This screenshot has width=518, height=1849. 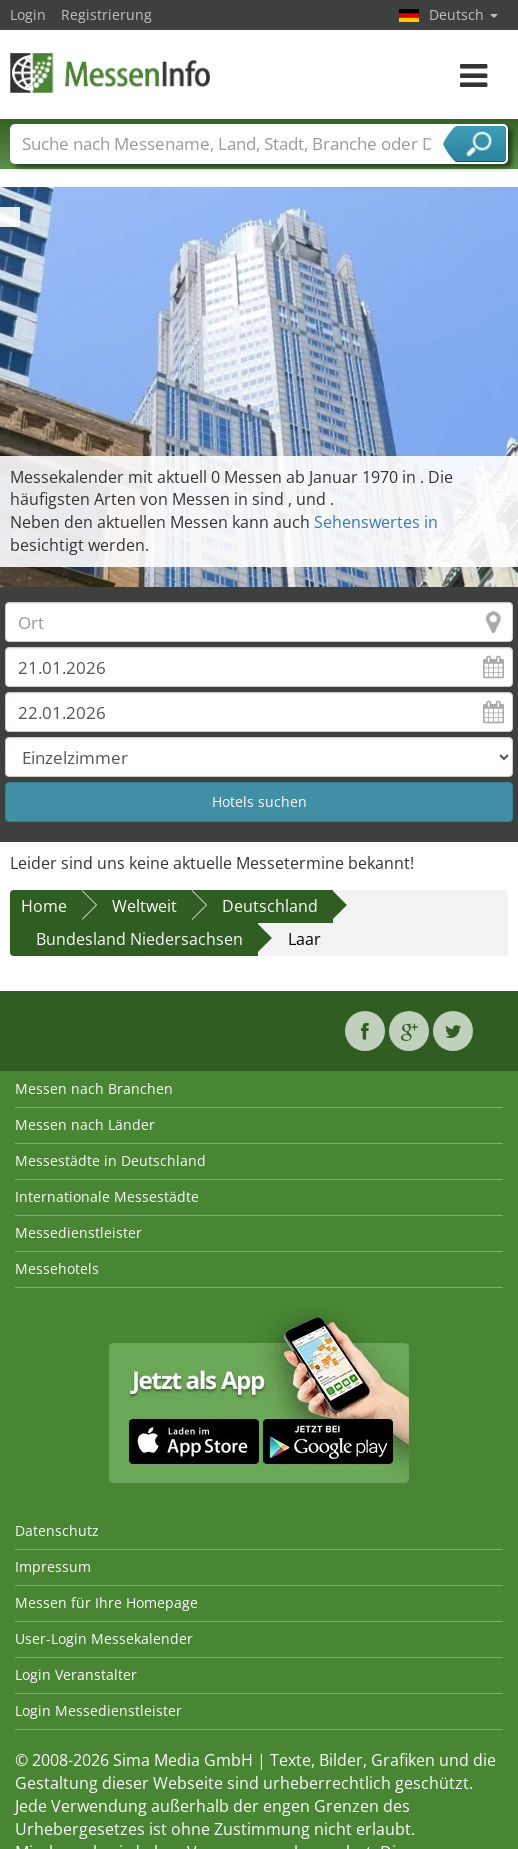 I want to click on User-Login Messekalender, so click(x=104, y=1638).